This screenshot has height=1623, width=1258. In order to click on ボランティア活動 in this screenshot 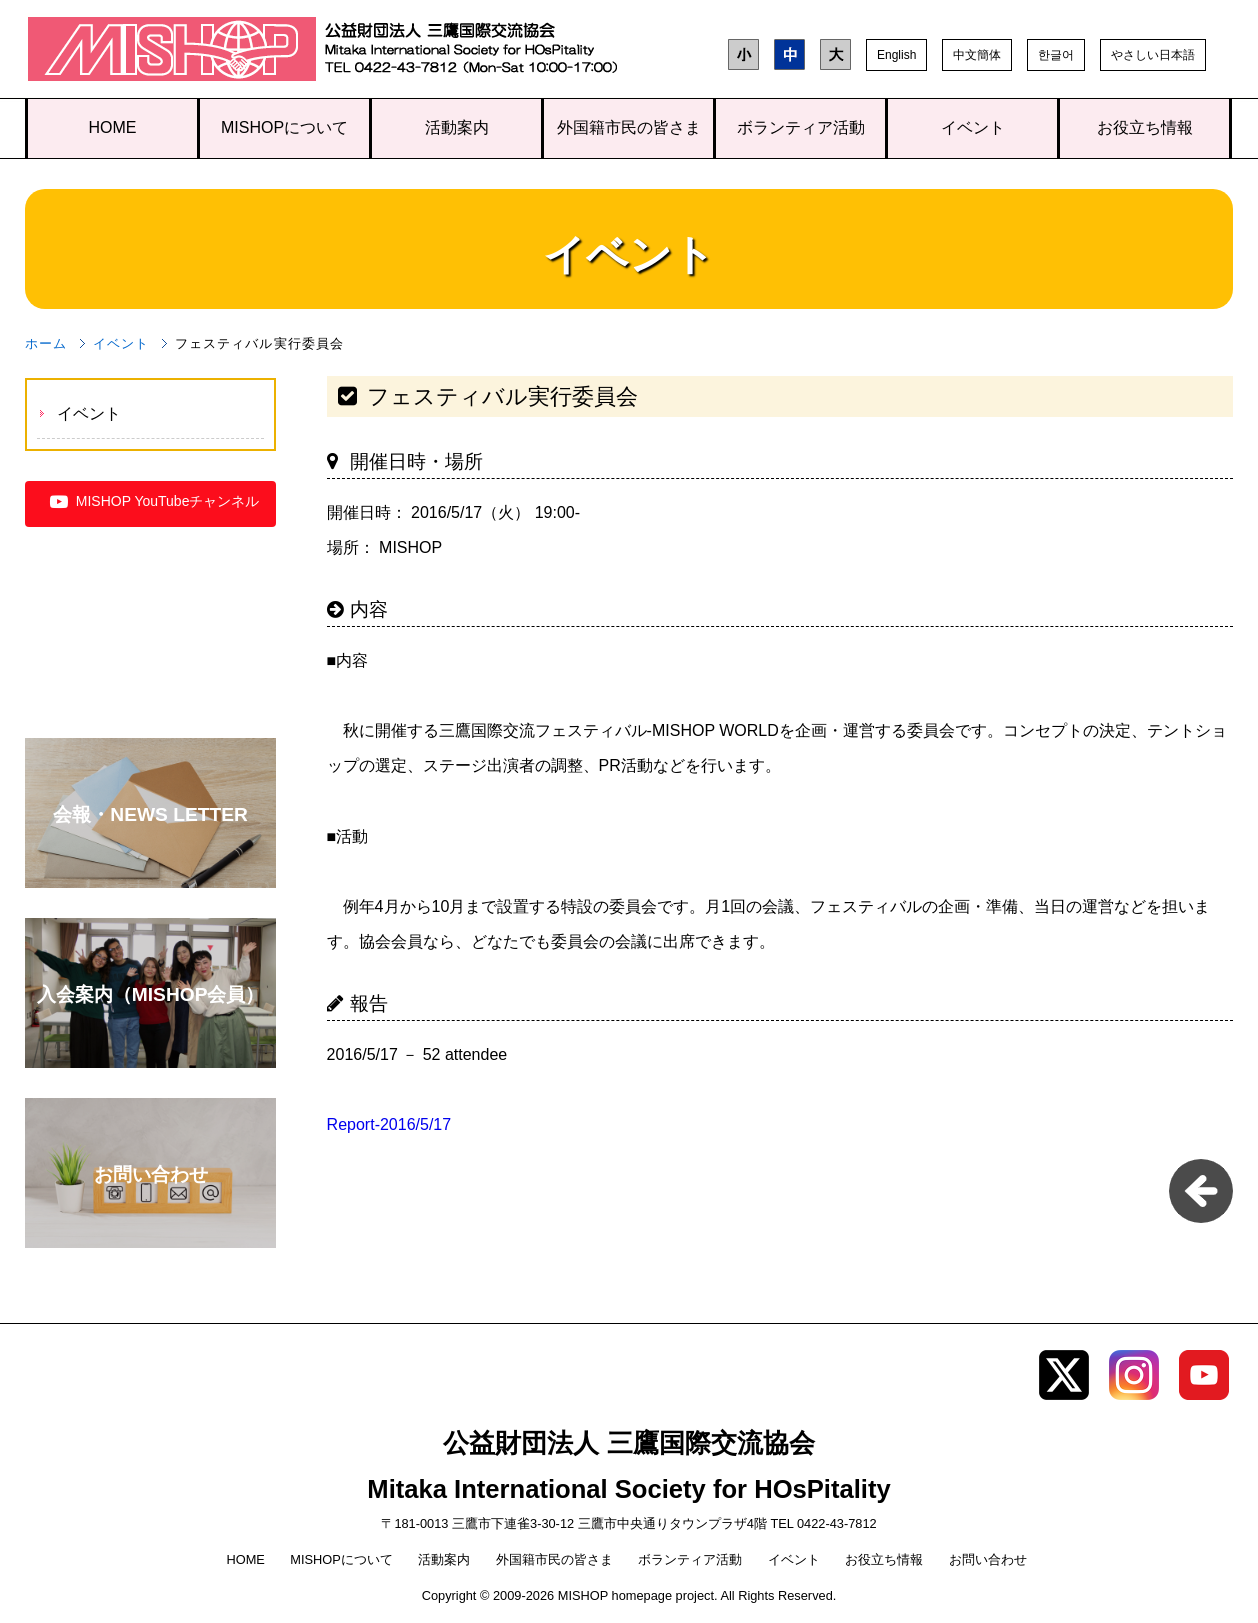, I will do `click(801, 127)`.